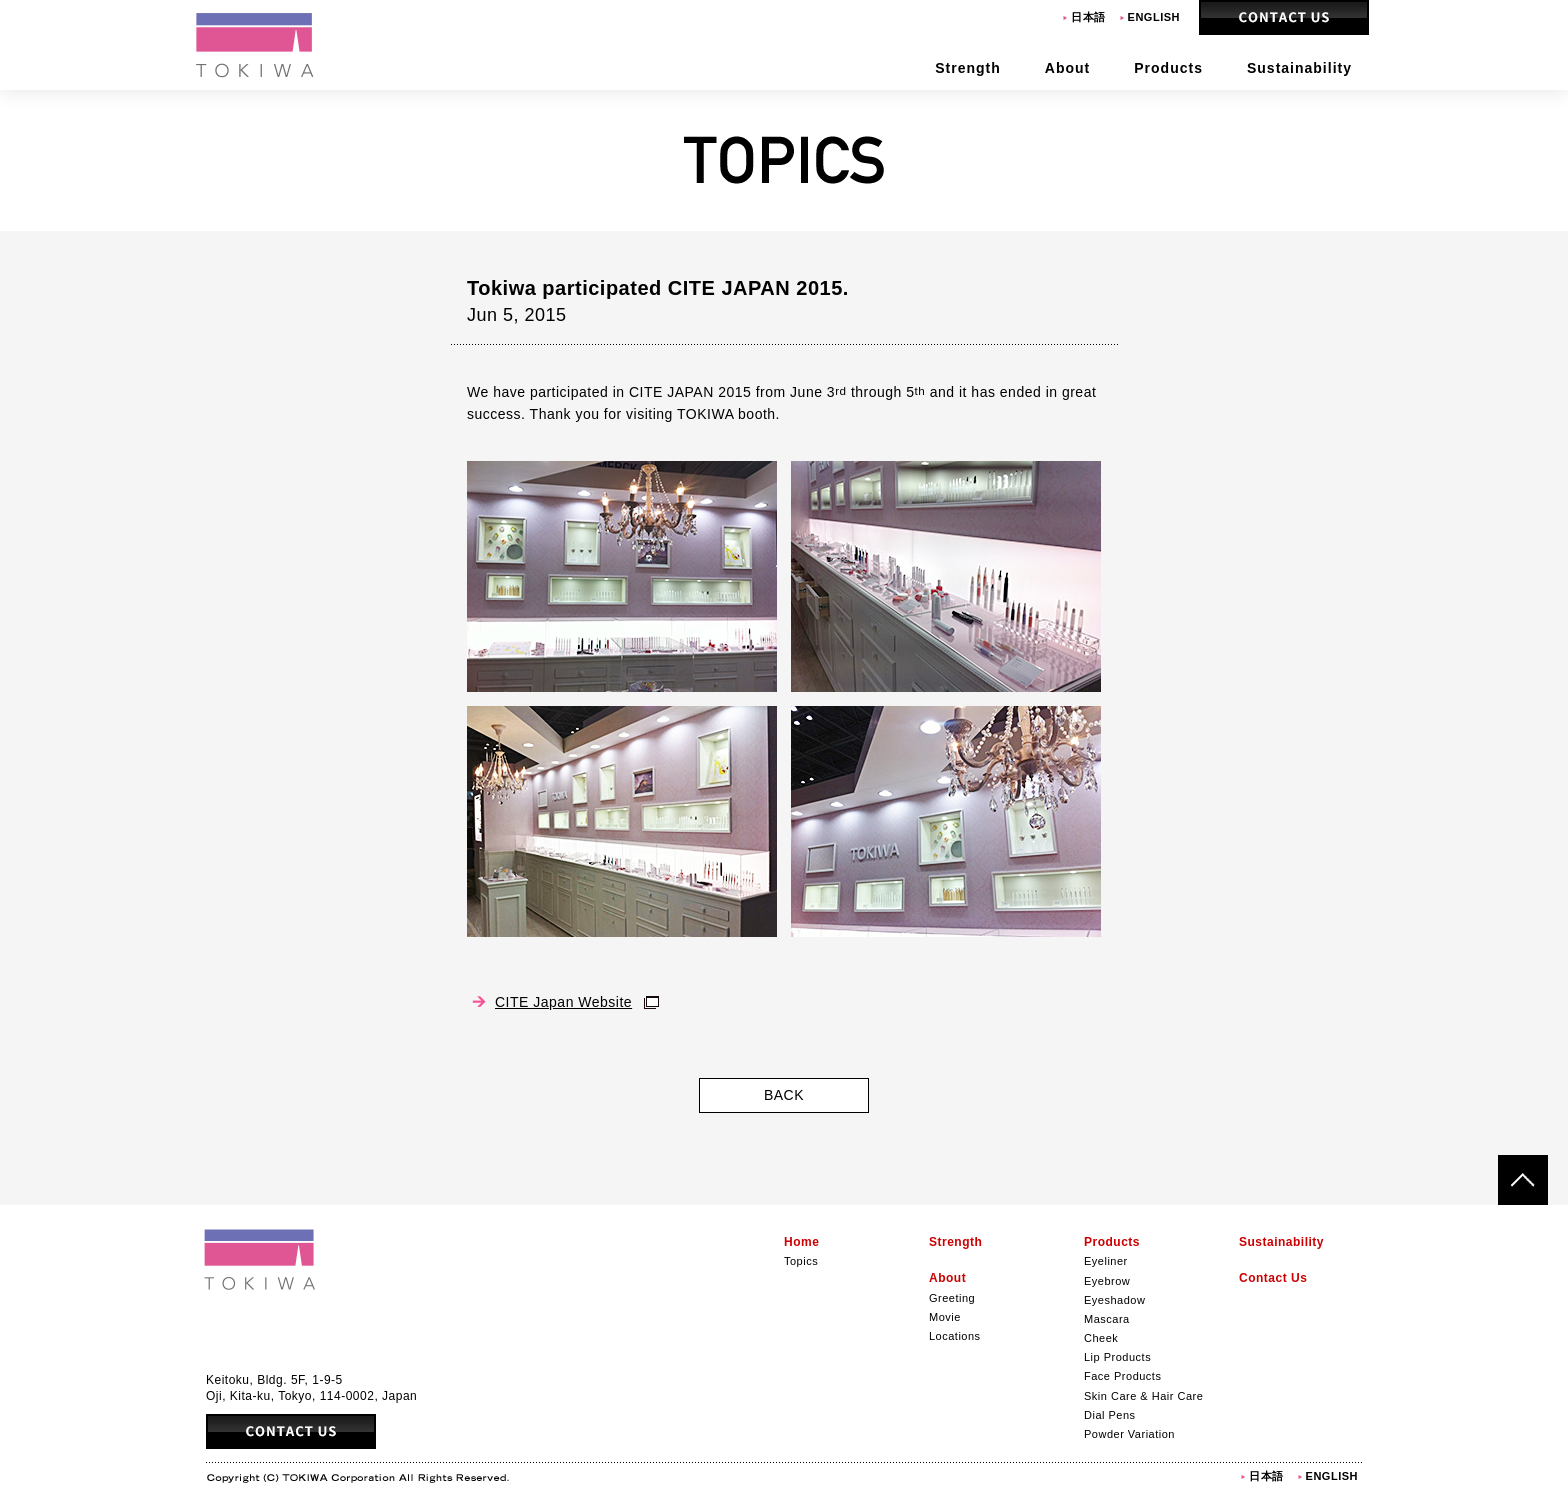 This screenshot has width=1568, height=1493. I want to click on Tokiwa Corporation, so click(256, 45).